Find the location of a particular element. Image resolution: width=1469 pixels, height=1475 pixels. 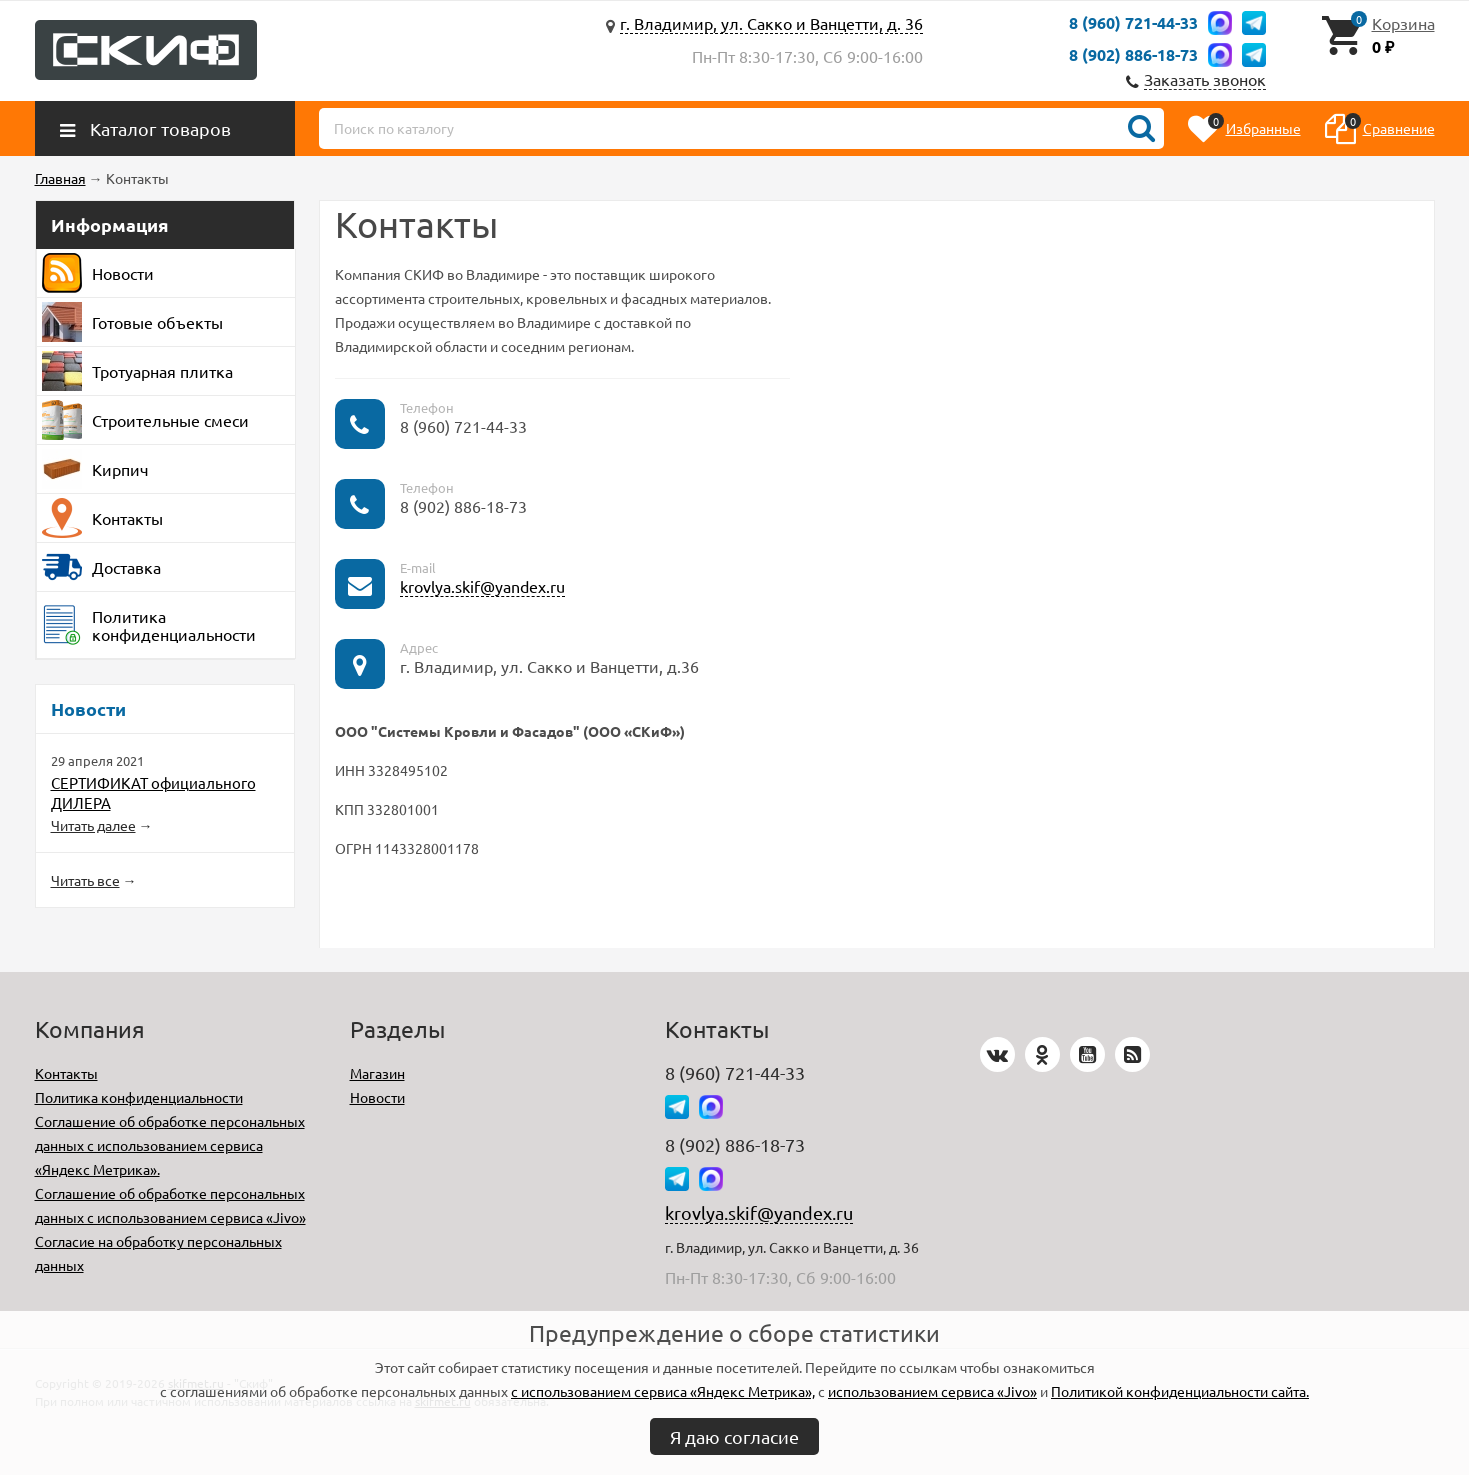

Магазин is located at coordinates (377, 1073).